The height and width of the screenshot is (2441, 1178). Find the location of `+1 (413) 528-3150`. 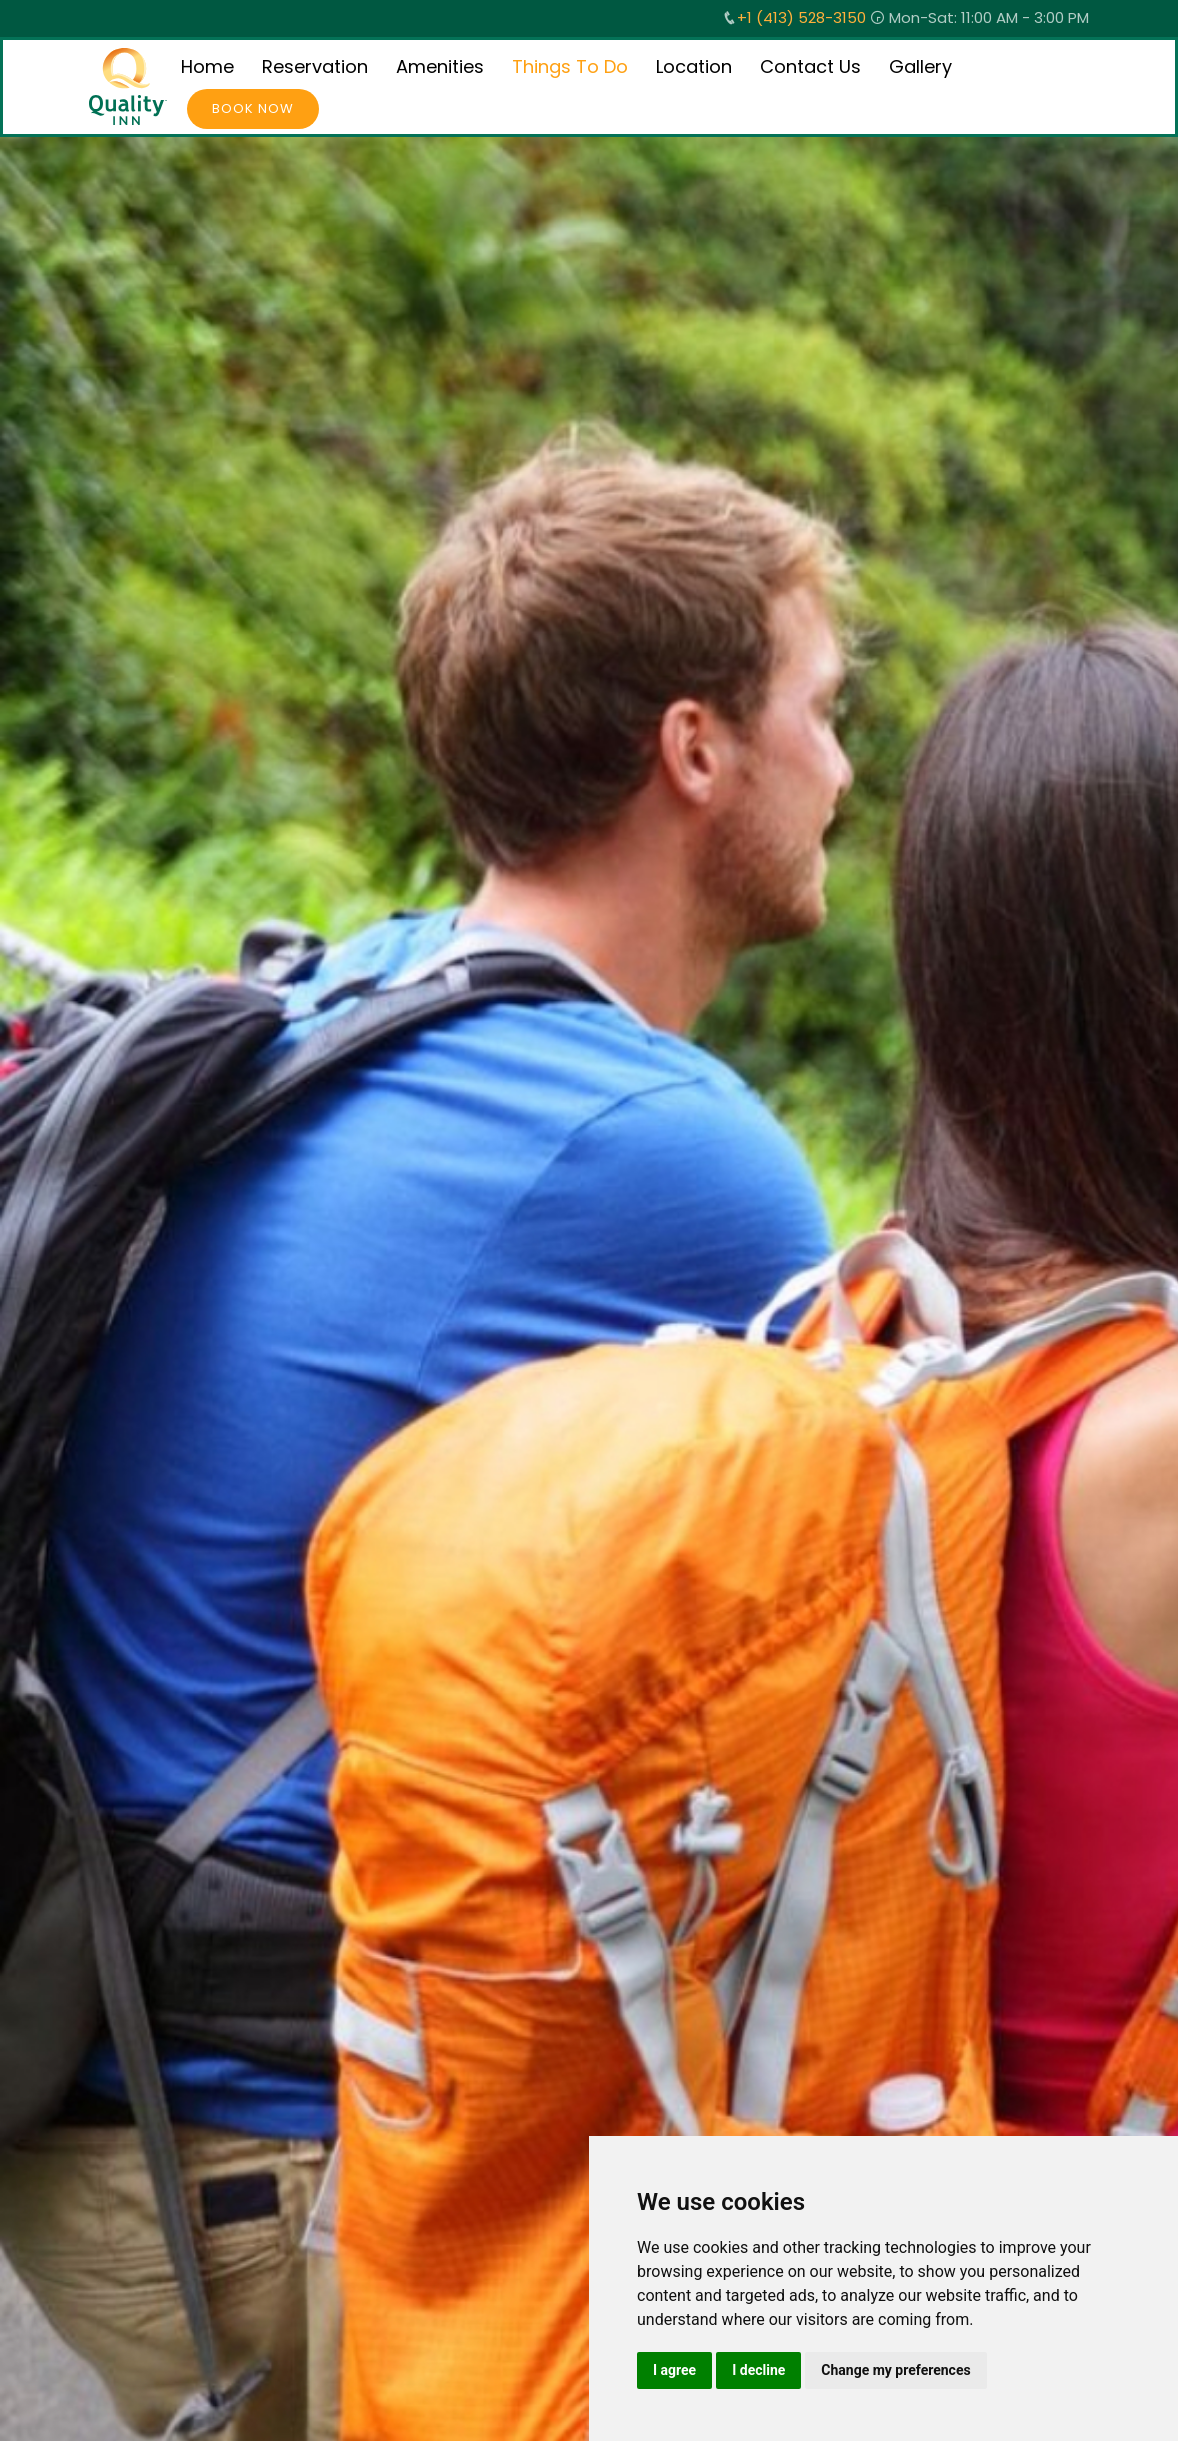

+1 (413) 528-3150 is located at coordinates (801, 17).